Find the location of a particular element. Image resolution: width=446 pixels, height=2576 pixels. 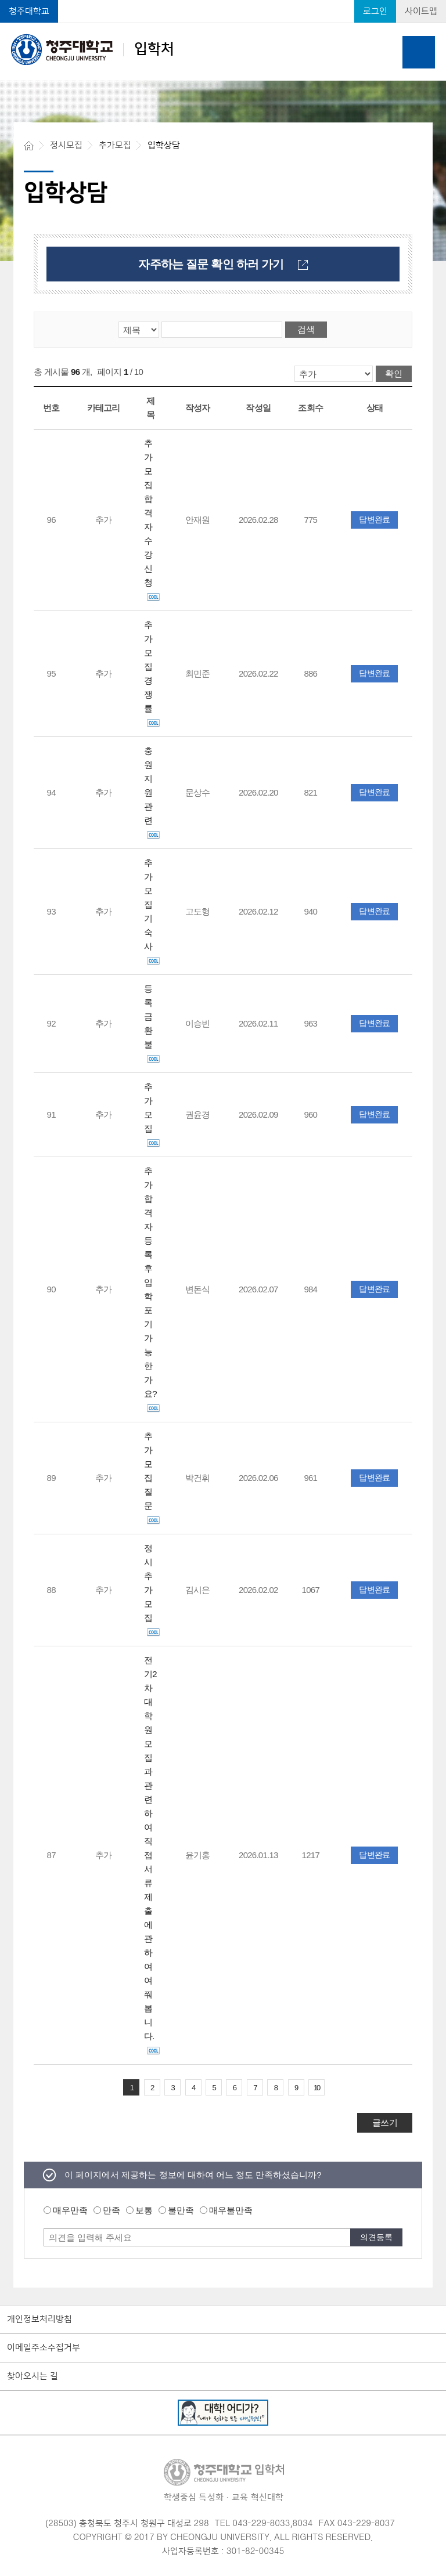

추가모집 is located at coordinates (152, 1114).